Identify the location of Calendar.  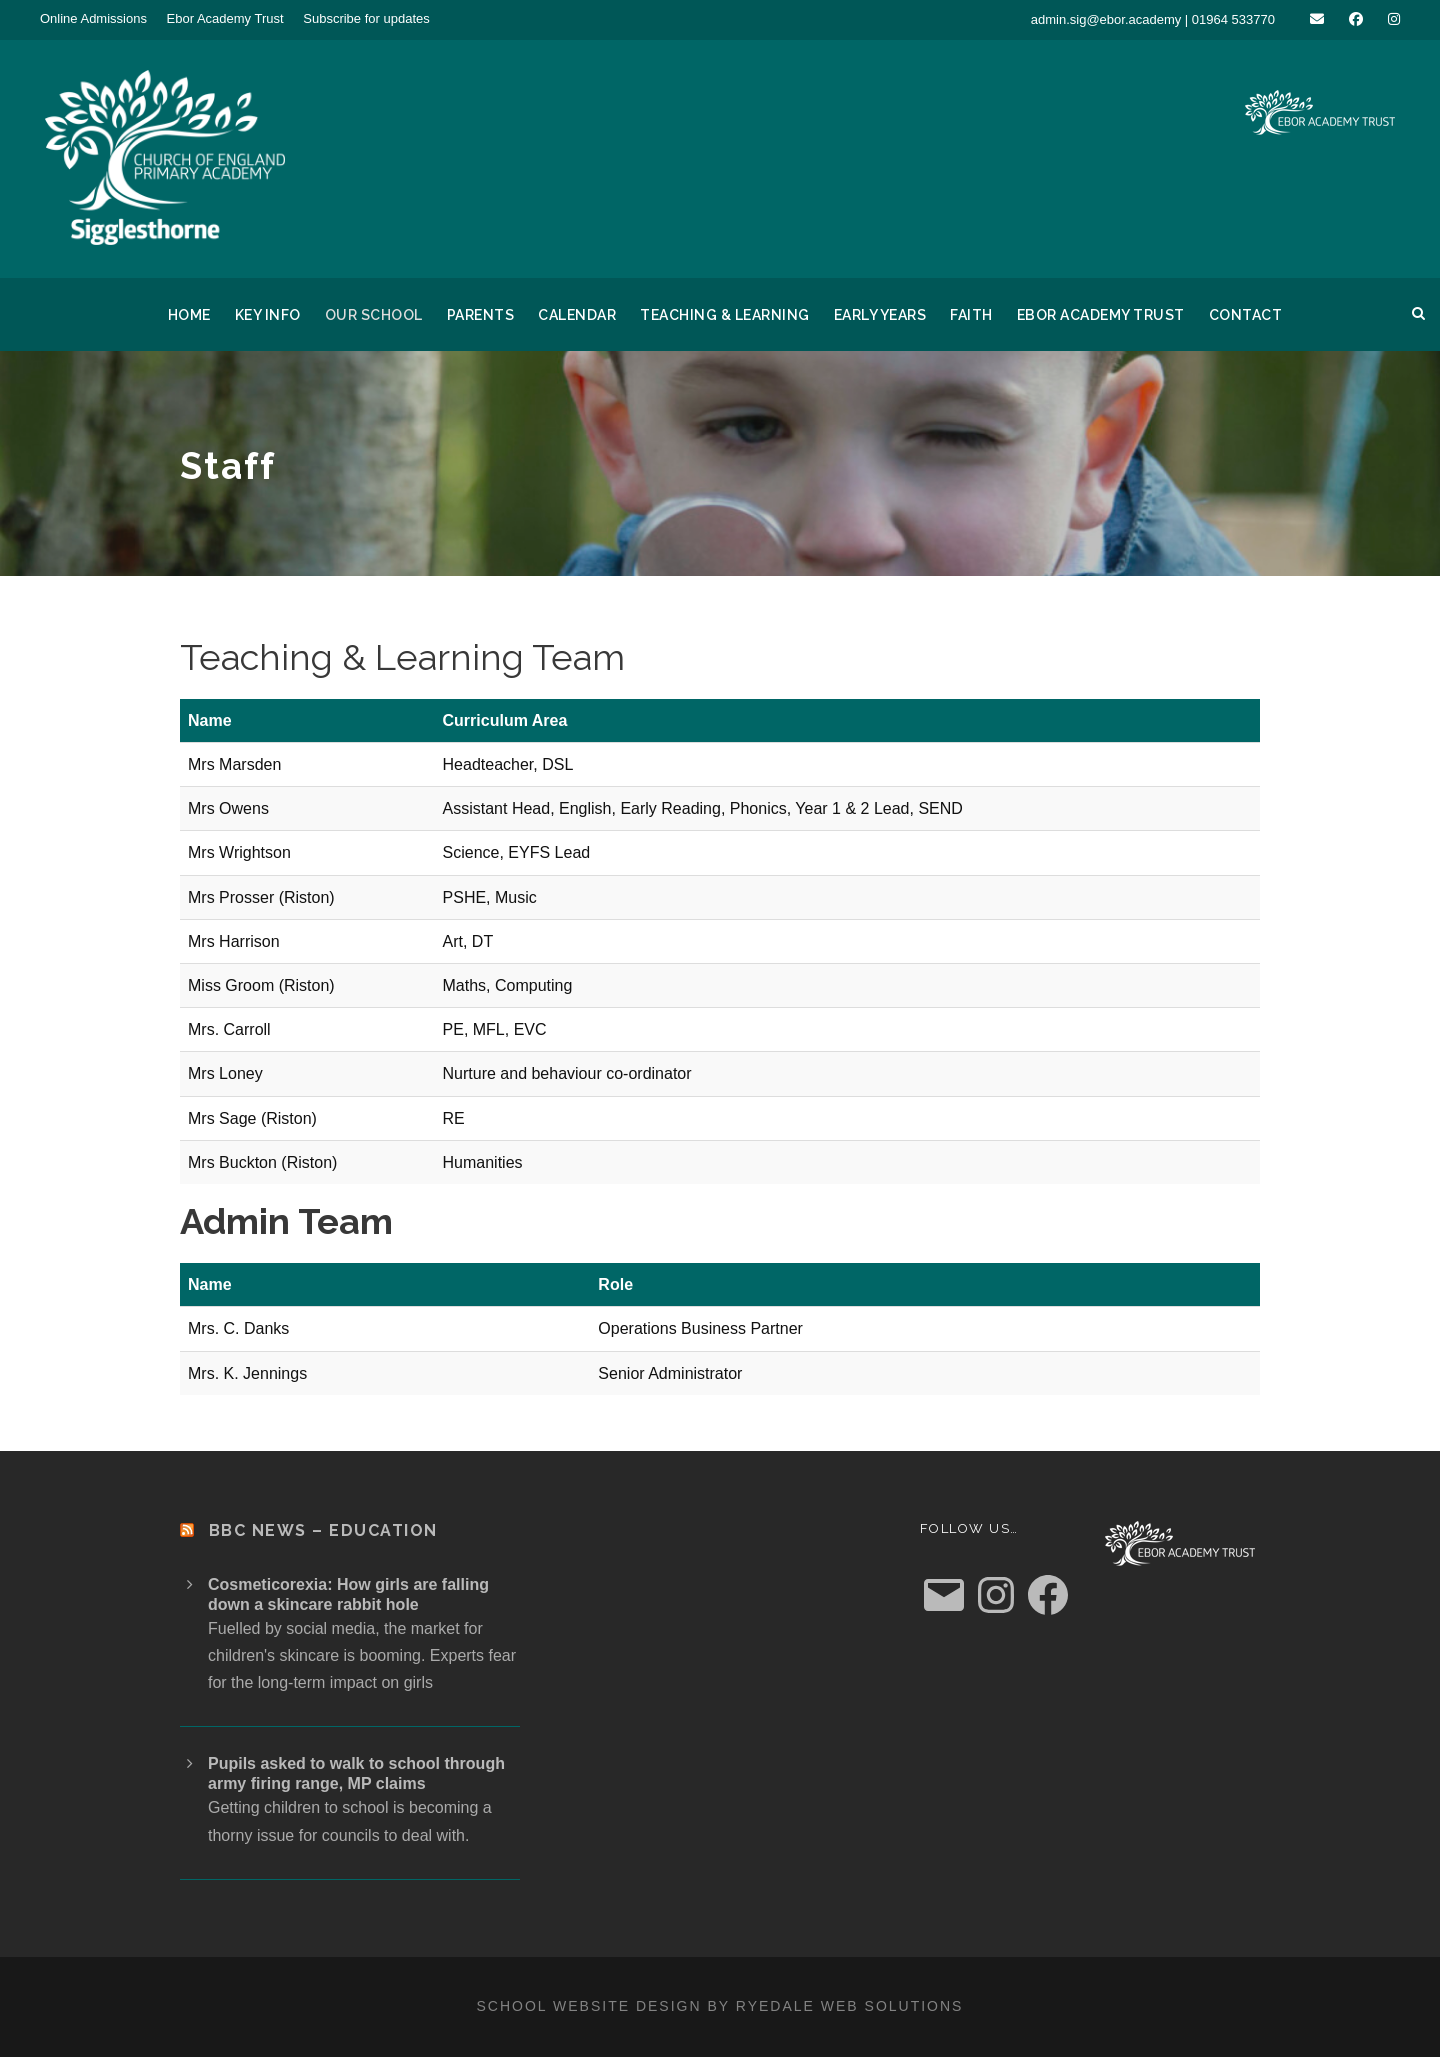
(577, 315).